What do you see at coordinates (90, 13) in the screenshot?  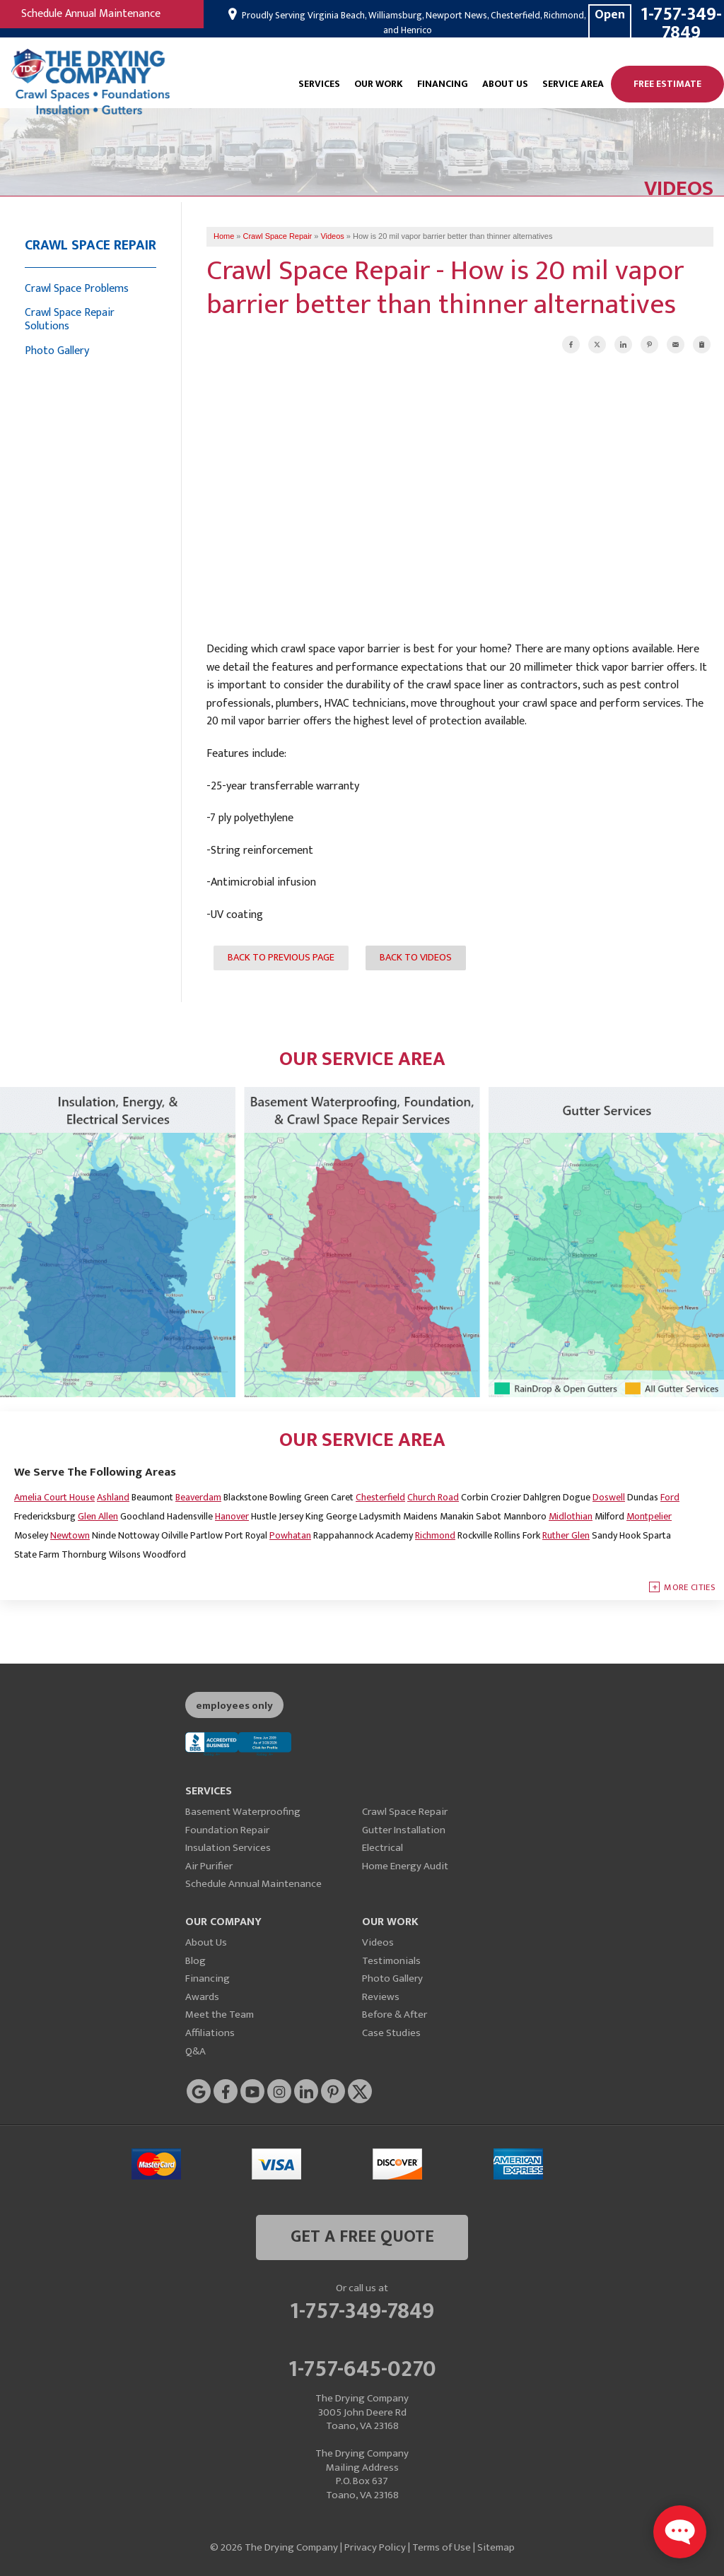 I see `Schedule Annual Maintenance` at bounding box center [90, 13].